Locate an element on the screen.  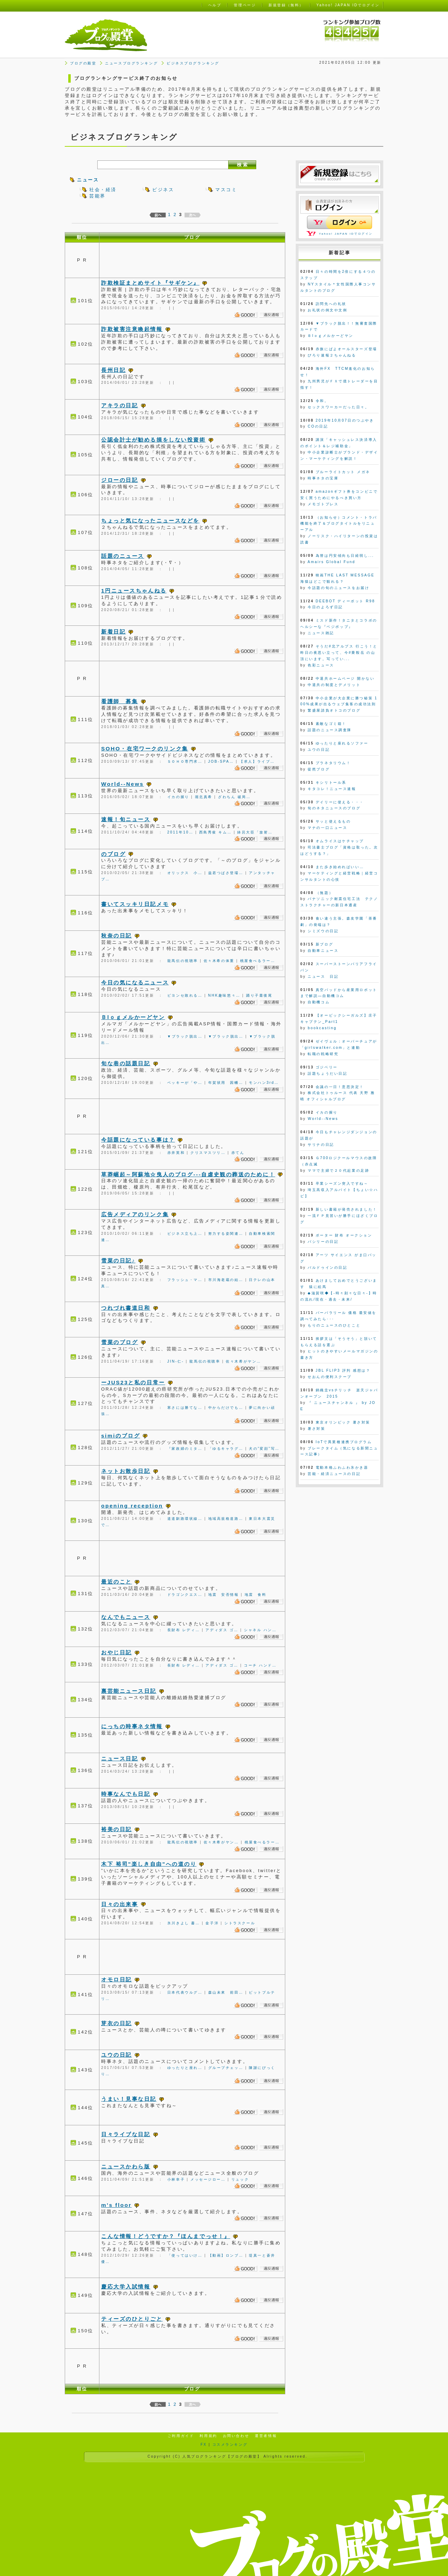
コーチ ハンド… is located at coordinates (260, 1665).